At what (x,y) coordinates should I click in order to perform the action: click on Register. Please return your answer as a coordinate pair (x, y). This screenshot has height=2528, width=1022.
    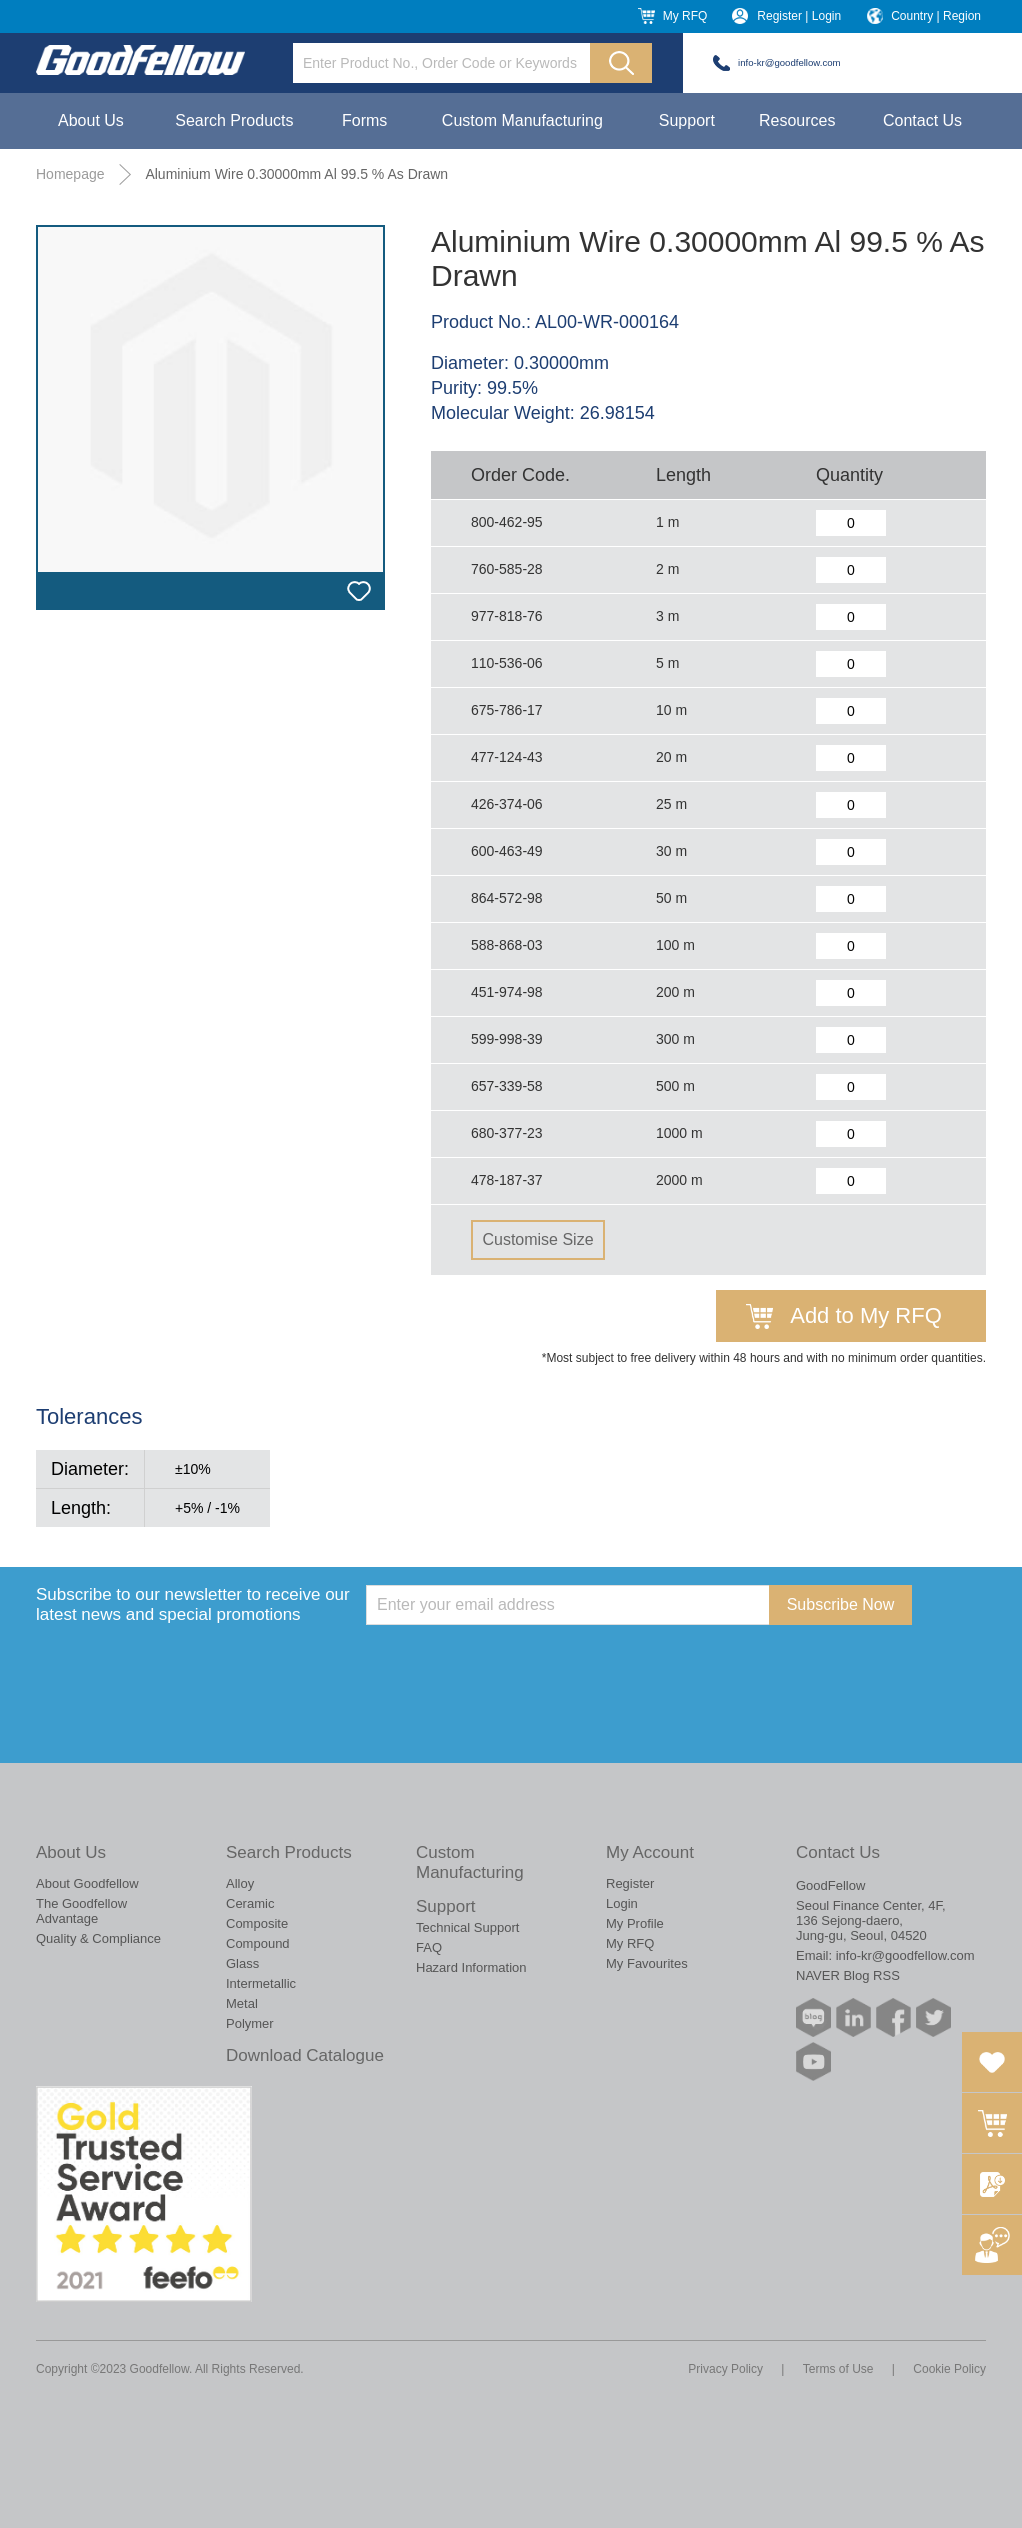
    Looking at the image, I should click on (630, 1883).